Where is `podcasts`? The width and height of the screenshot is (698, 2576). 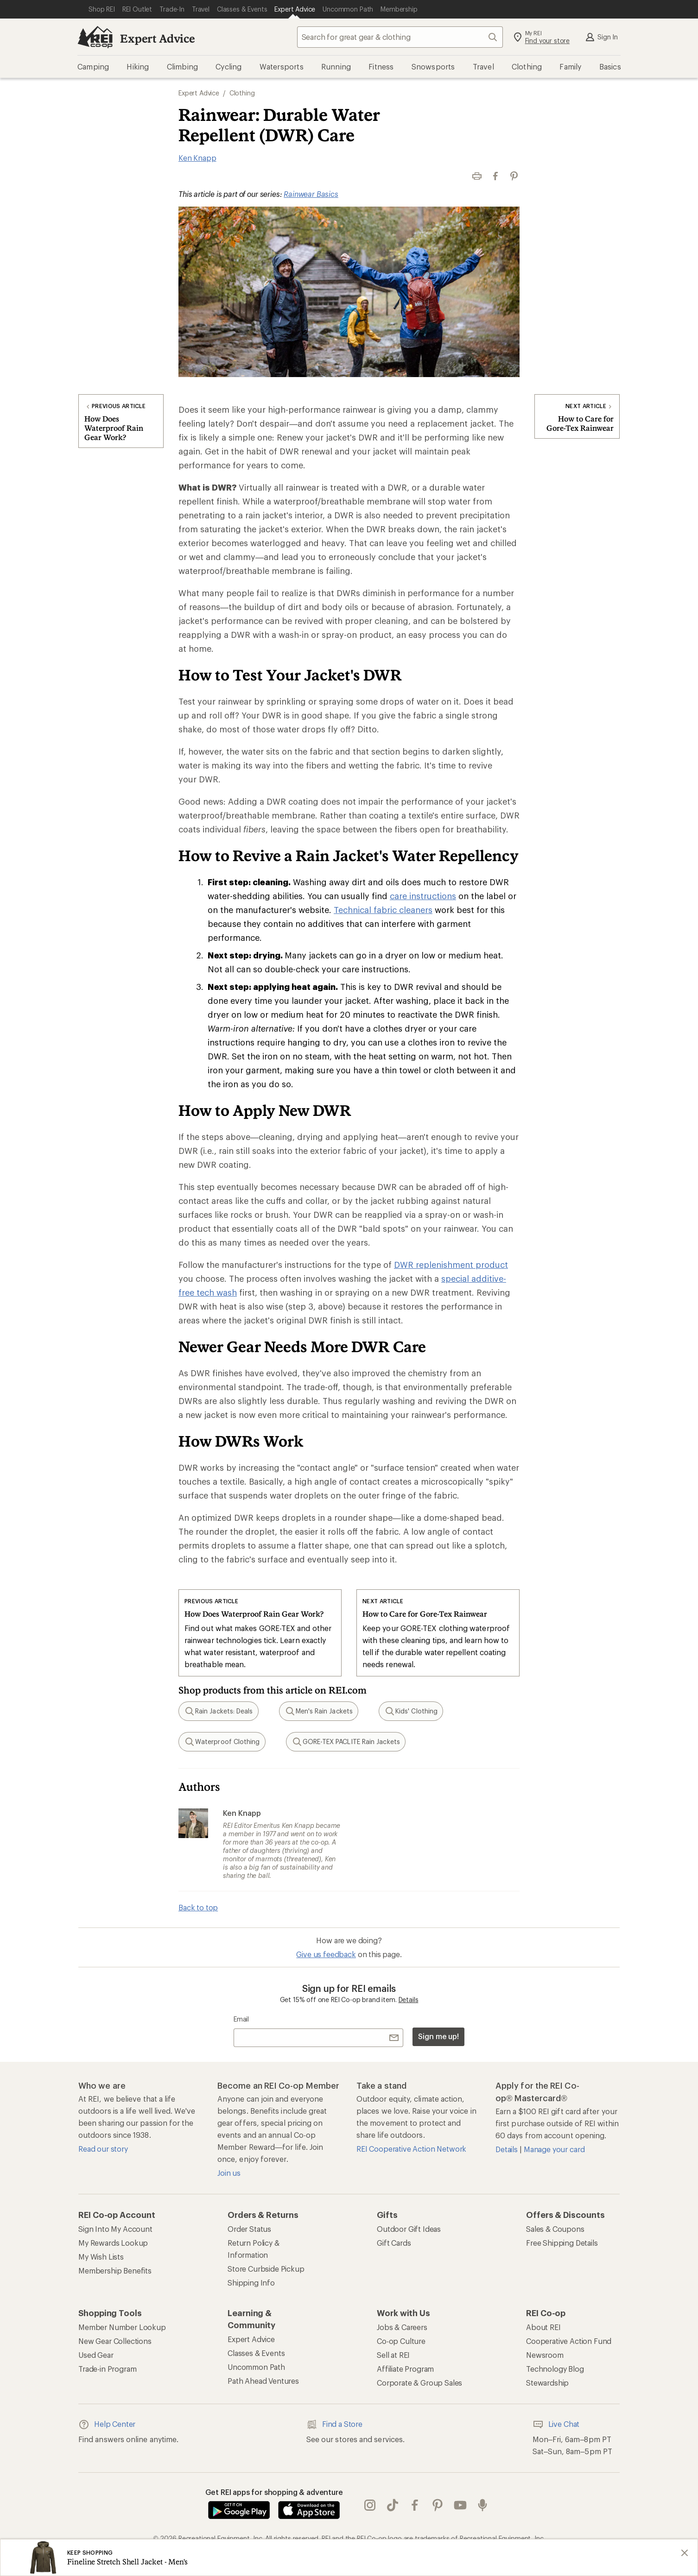 podcasts is located at coordinates (482, 2505).